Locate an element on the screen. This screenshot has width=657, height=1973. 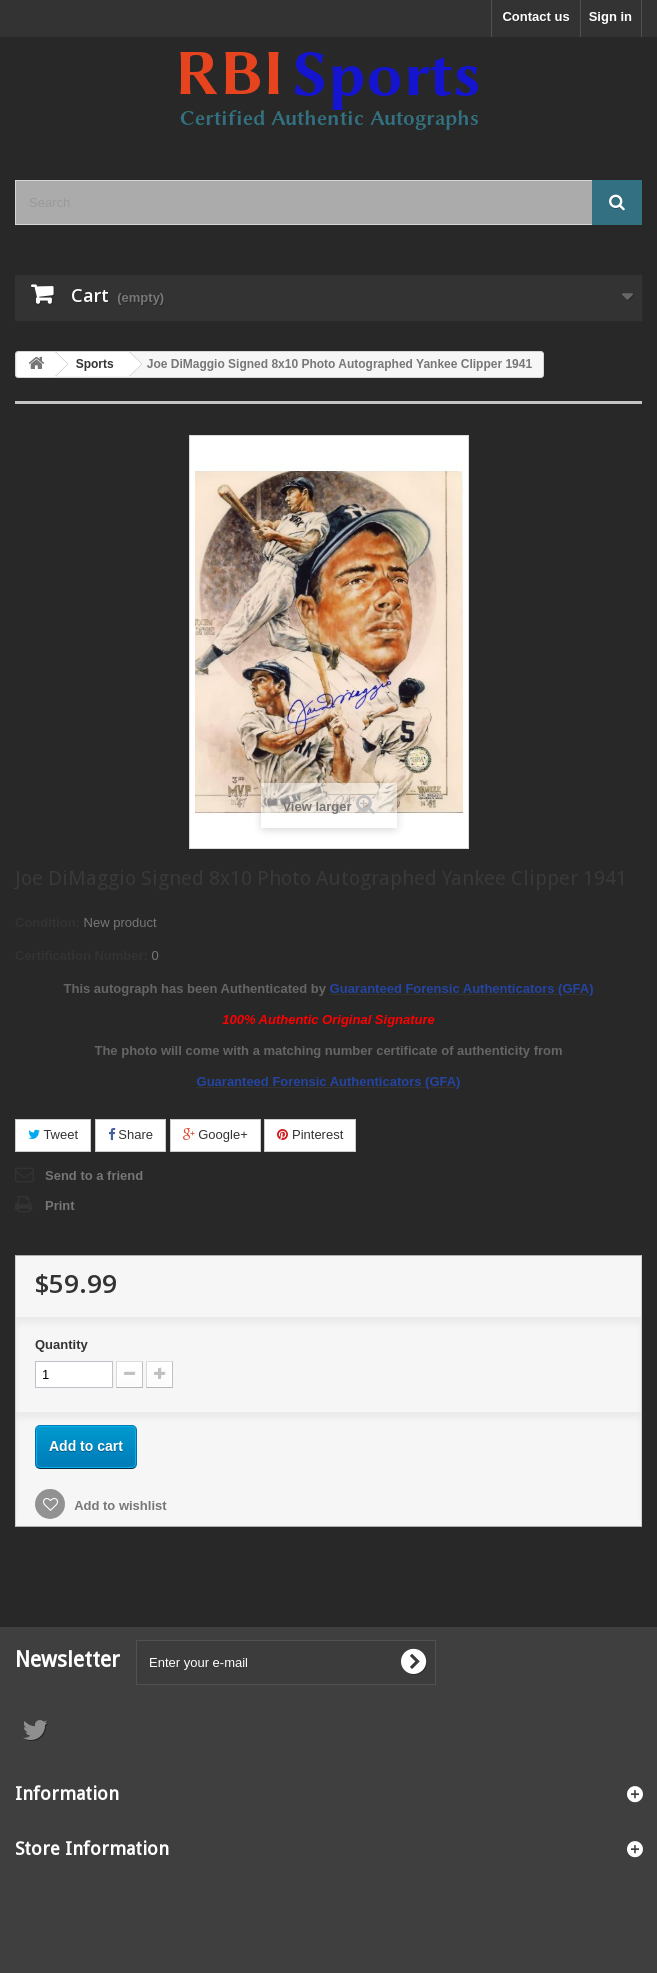
Certification Number: is located at coordinates (81, 955).